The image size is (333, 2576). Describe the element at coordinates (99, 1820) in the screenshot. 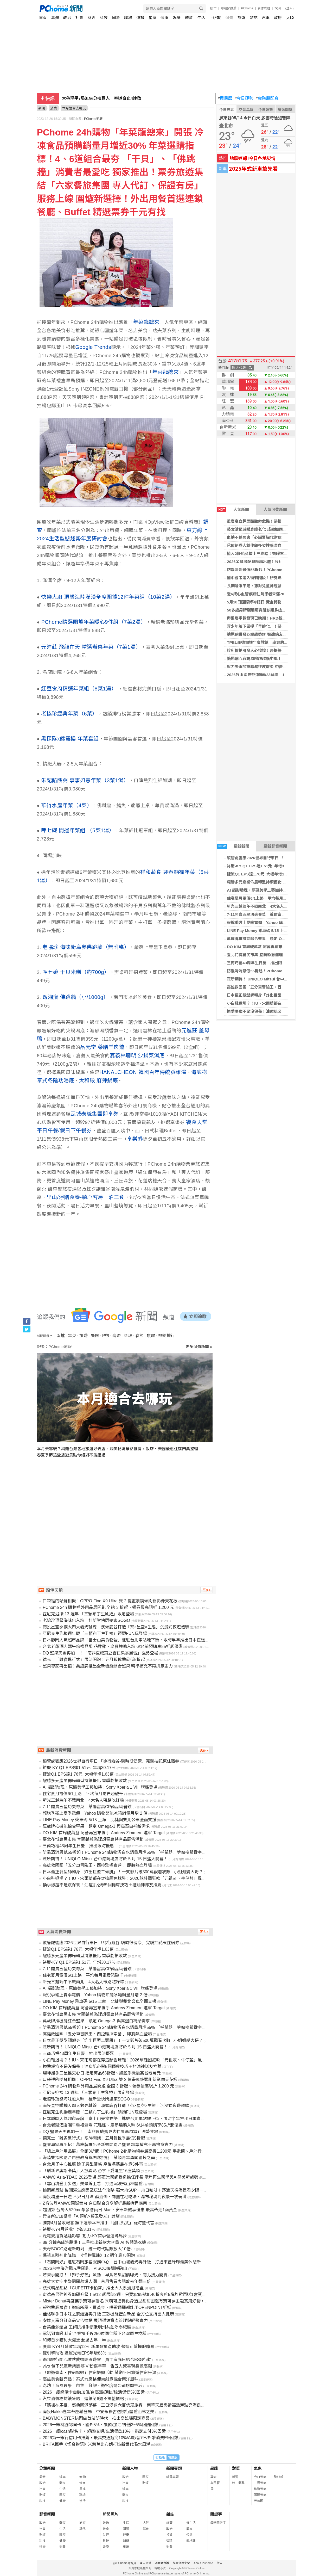

I see `LINE Pay Money 乘車碼 5/15 上線 北捷與雙北公車全面支援` at that location.